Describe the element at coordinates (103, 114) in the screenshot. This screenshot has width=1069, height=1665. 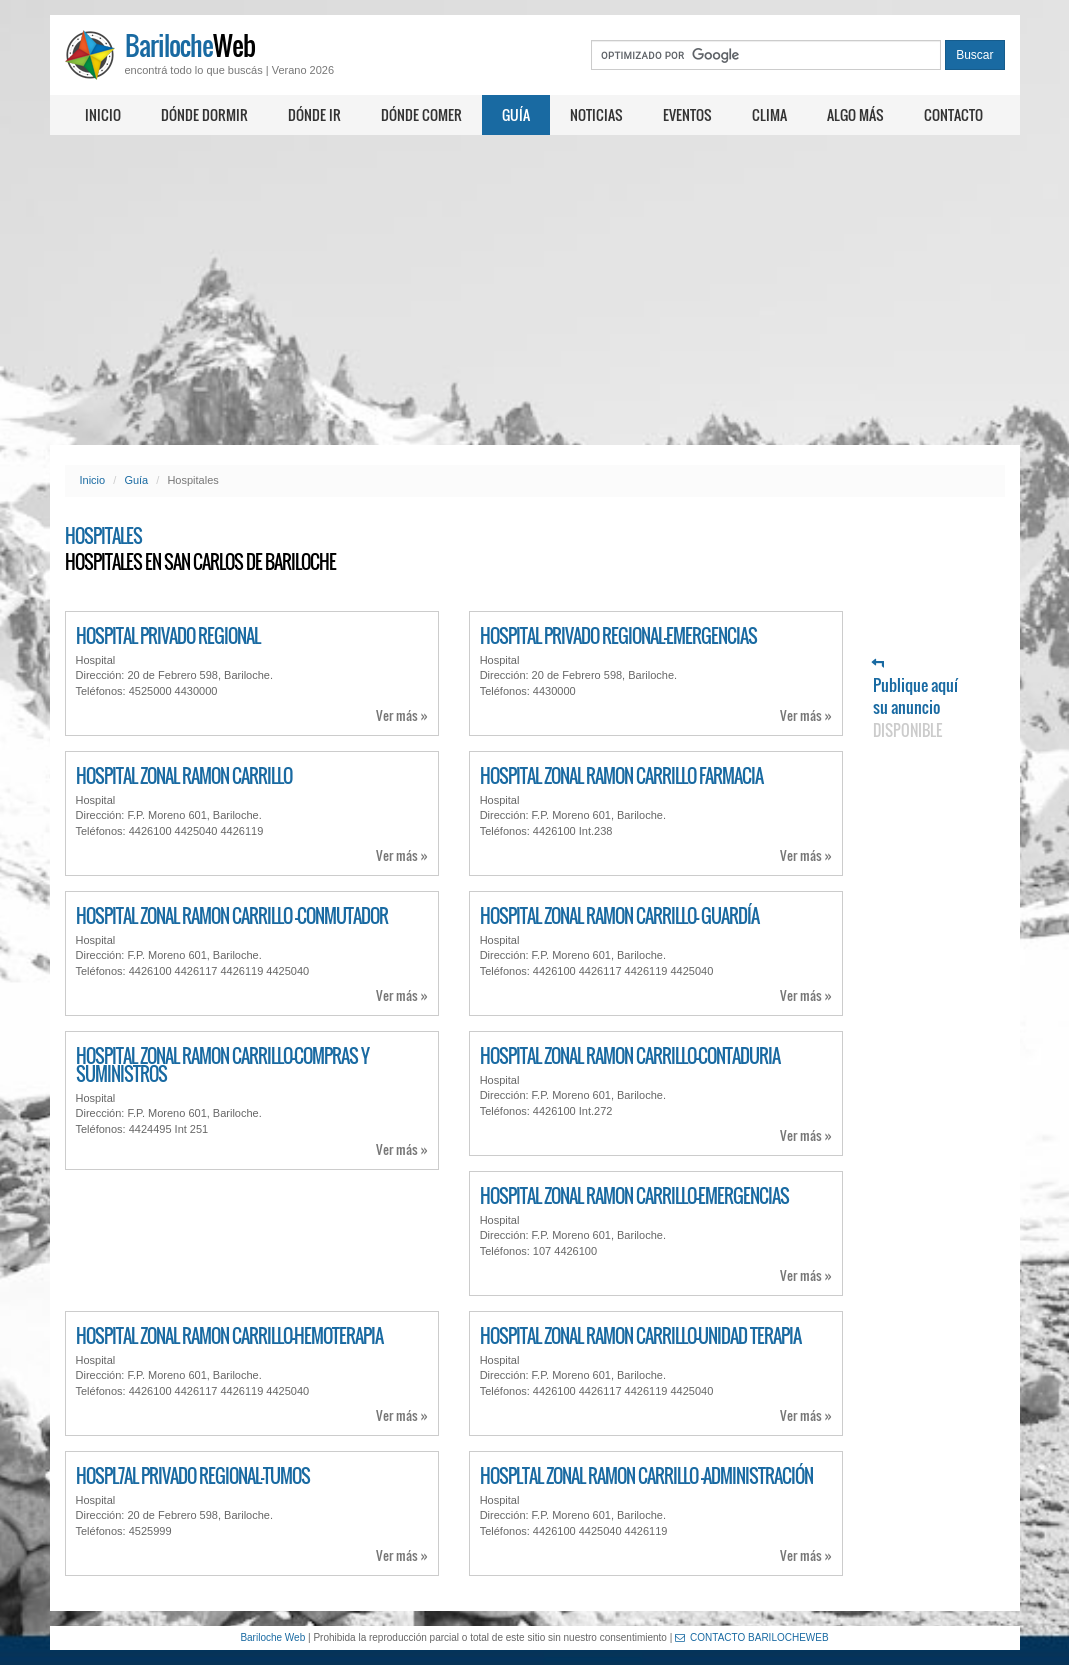
I see `Inicio` at that location.